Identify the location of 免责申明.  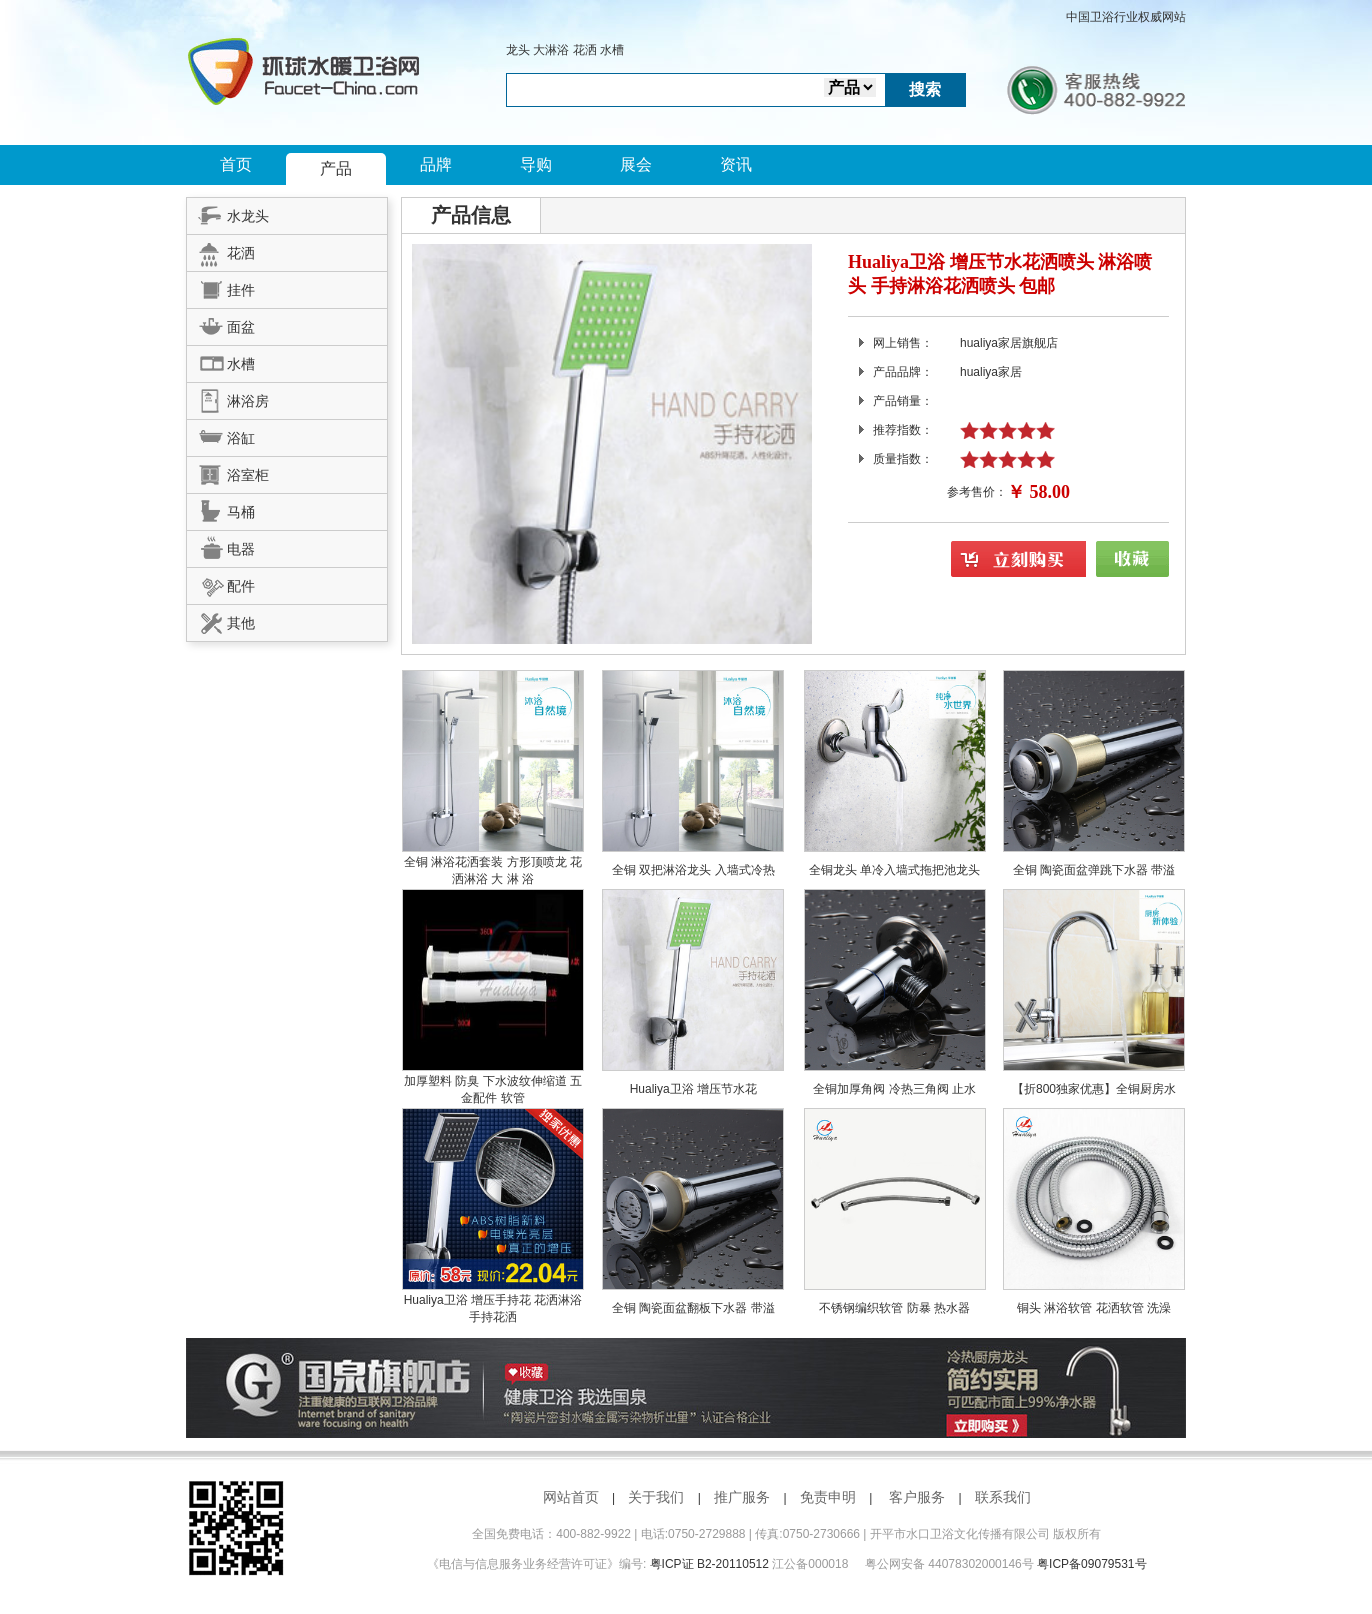
(828, 1497).